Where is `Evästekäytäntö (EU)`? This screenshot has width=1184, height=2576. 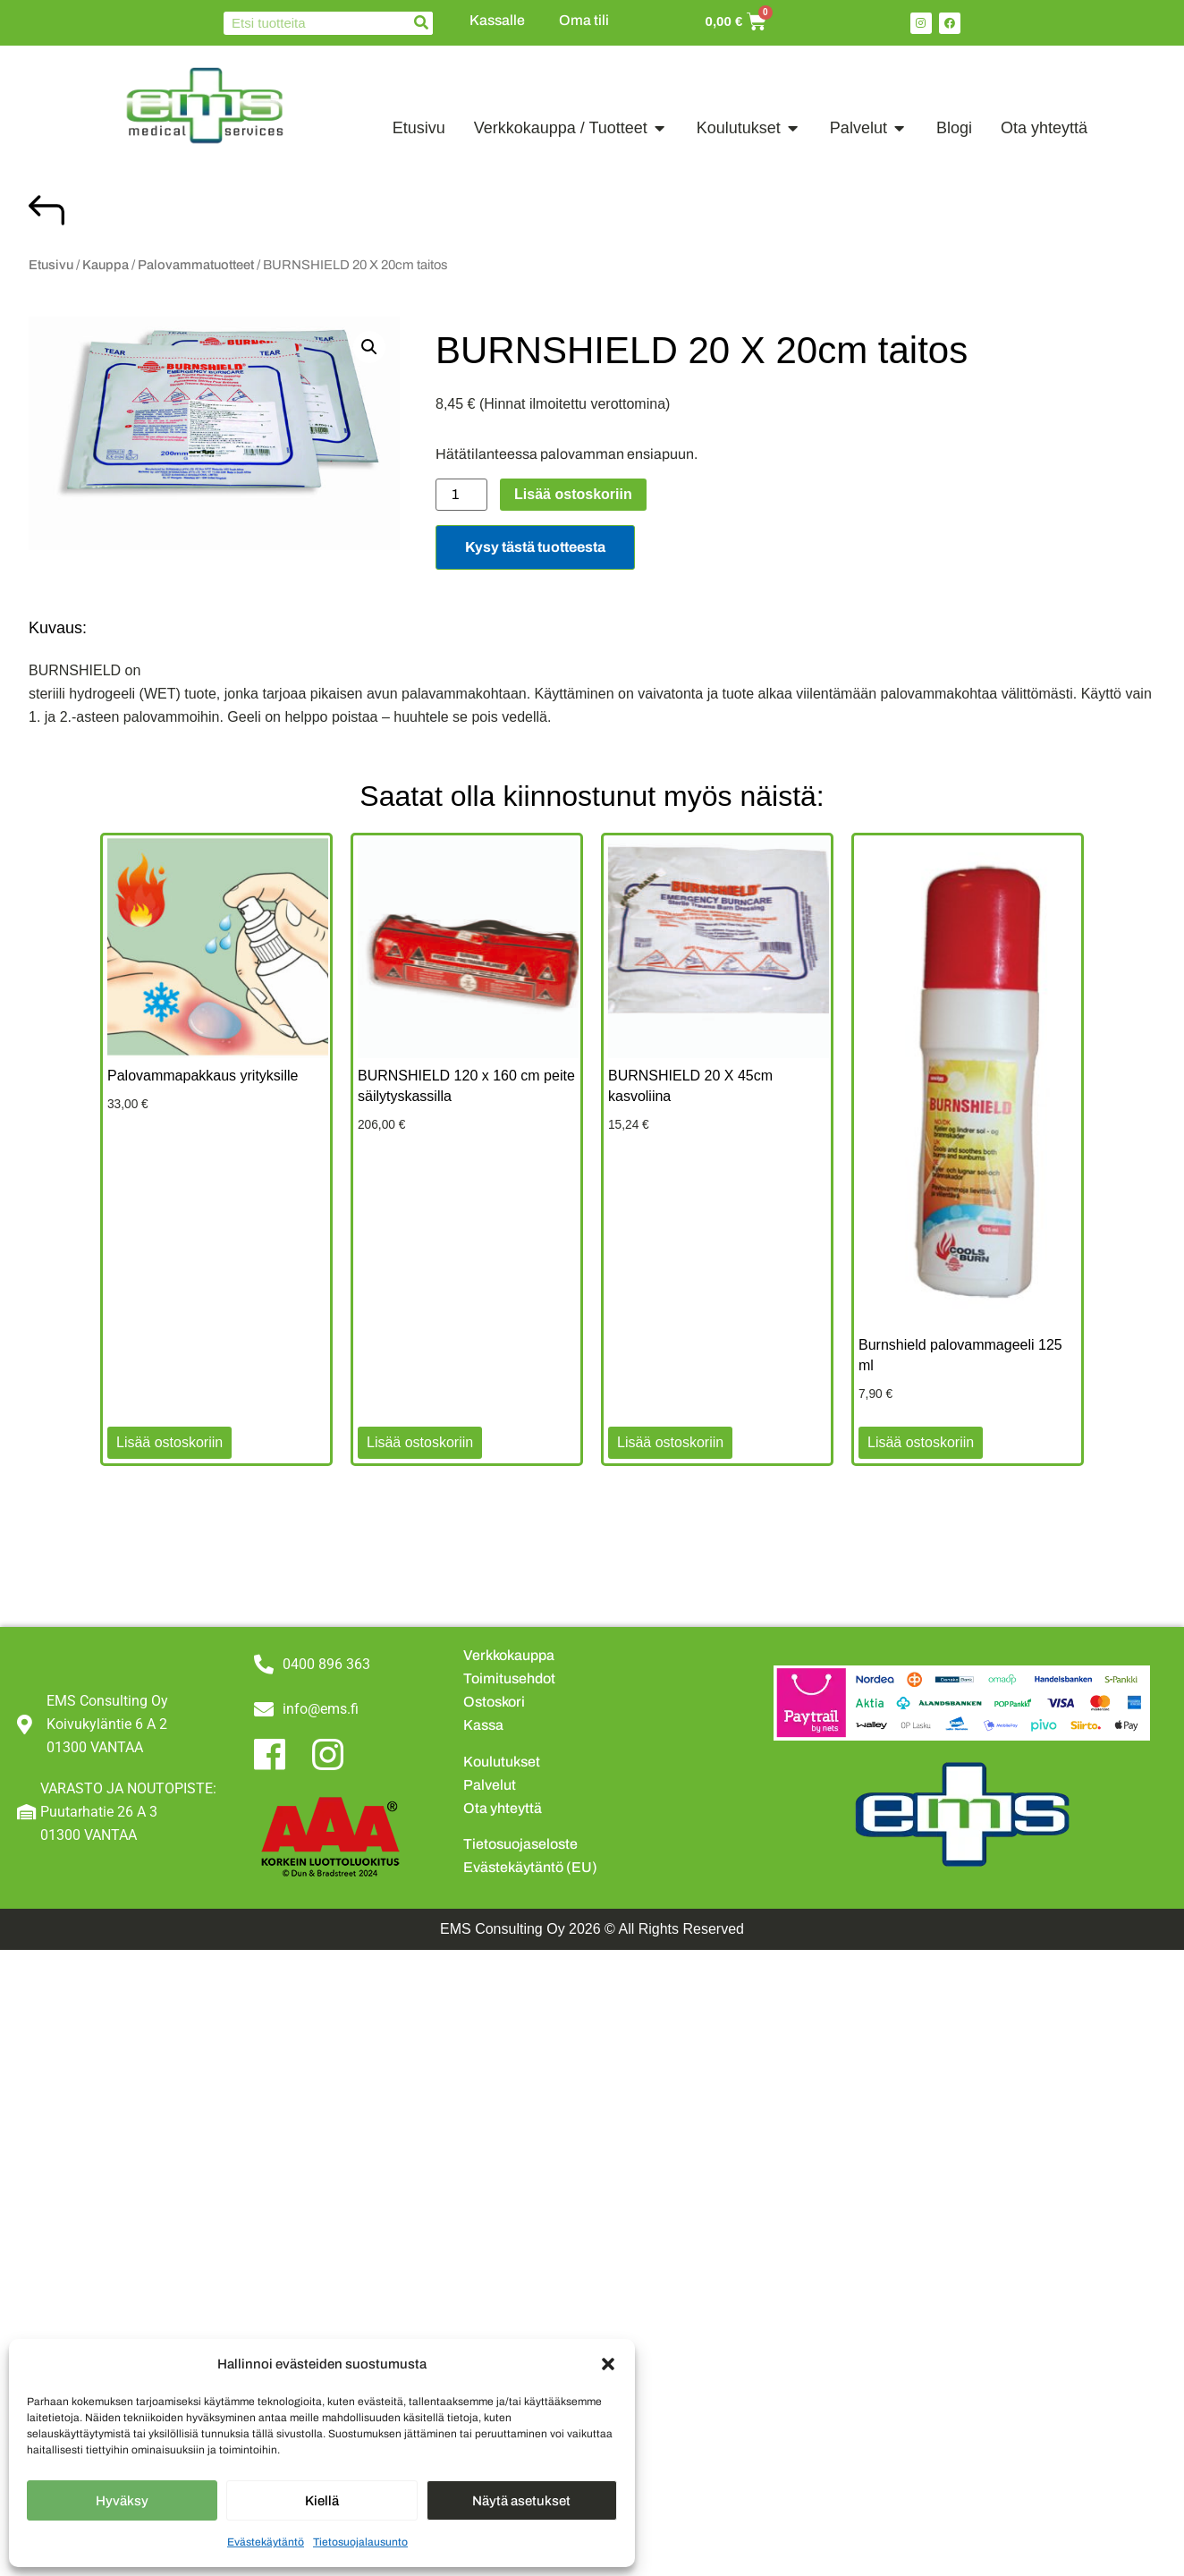
Evästekäytäntö (EU) is located at coordinates (530, 1867).